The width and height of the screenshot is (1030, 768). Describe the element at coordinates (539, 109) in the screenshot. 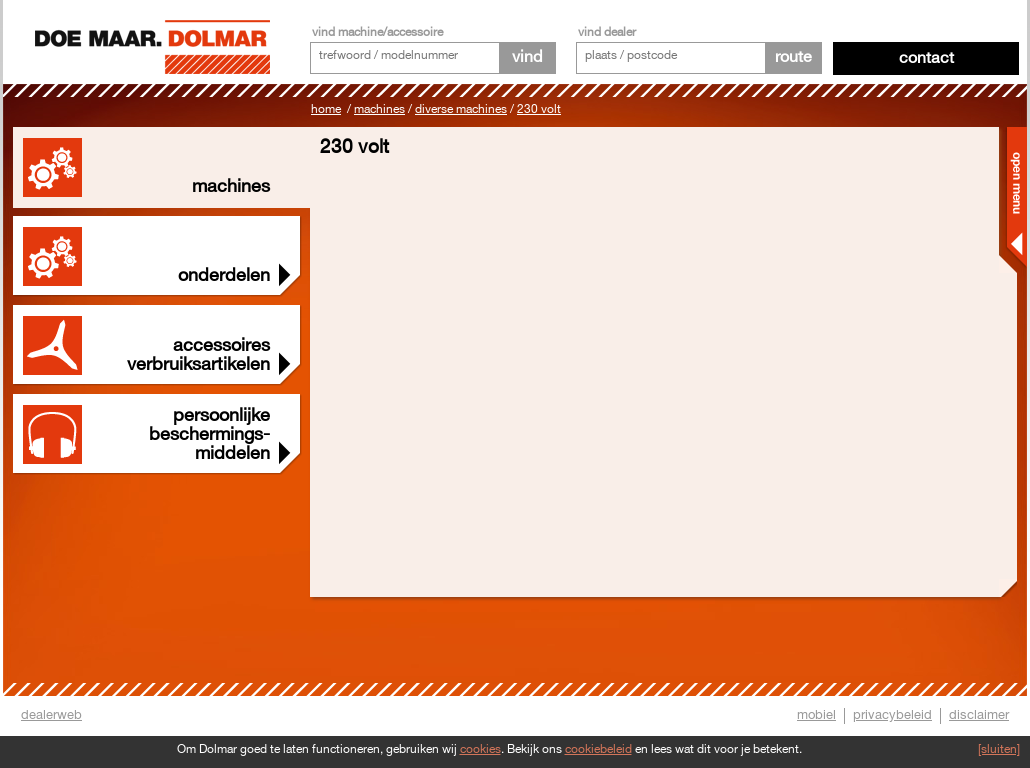

I see `230 Volt` at that location.